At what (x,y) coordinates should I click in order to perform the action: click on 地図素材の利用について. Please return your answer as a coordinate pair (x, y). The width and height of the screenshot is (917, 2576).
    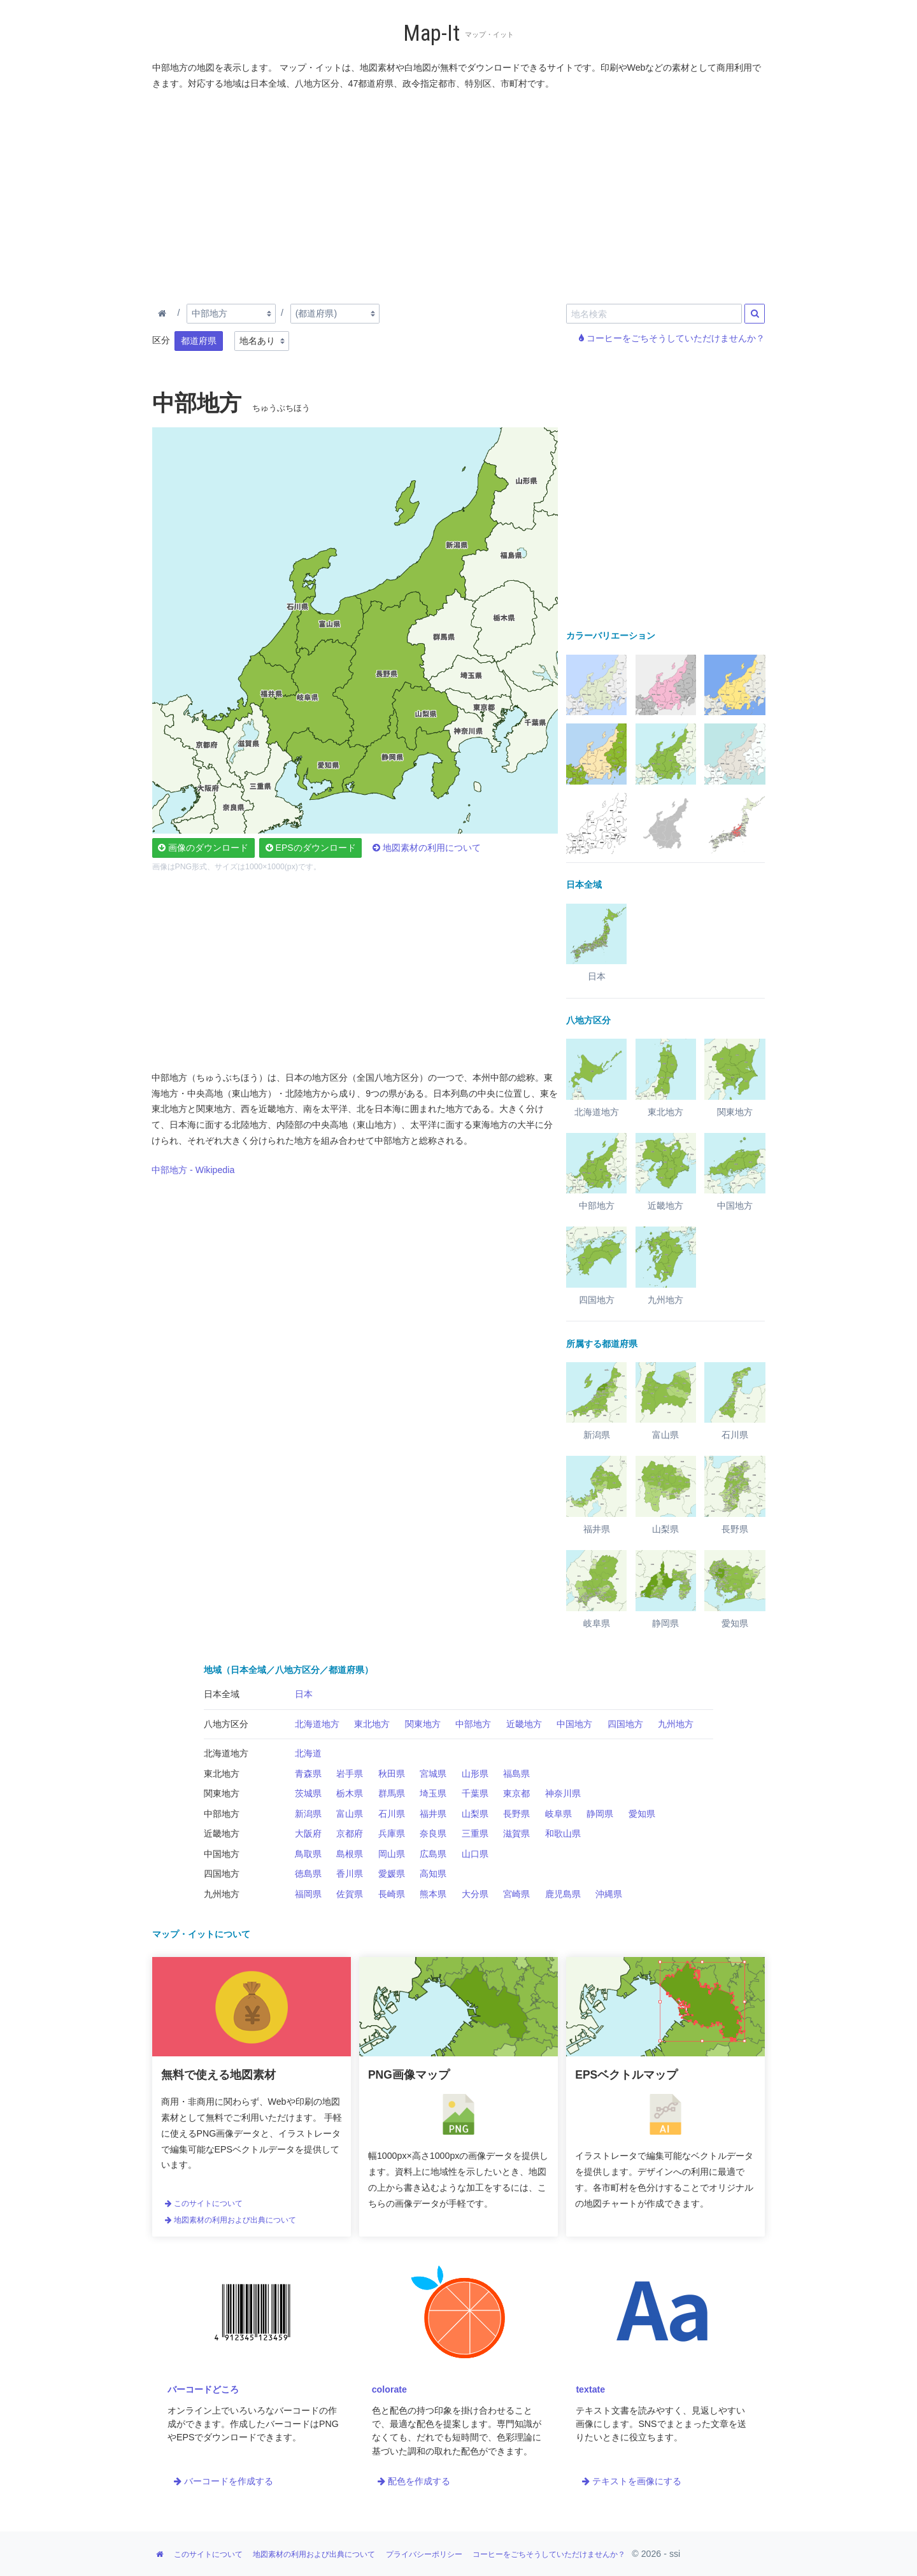
    Looking at the image, I should click on (427, 848).